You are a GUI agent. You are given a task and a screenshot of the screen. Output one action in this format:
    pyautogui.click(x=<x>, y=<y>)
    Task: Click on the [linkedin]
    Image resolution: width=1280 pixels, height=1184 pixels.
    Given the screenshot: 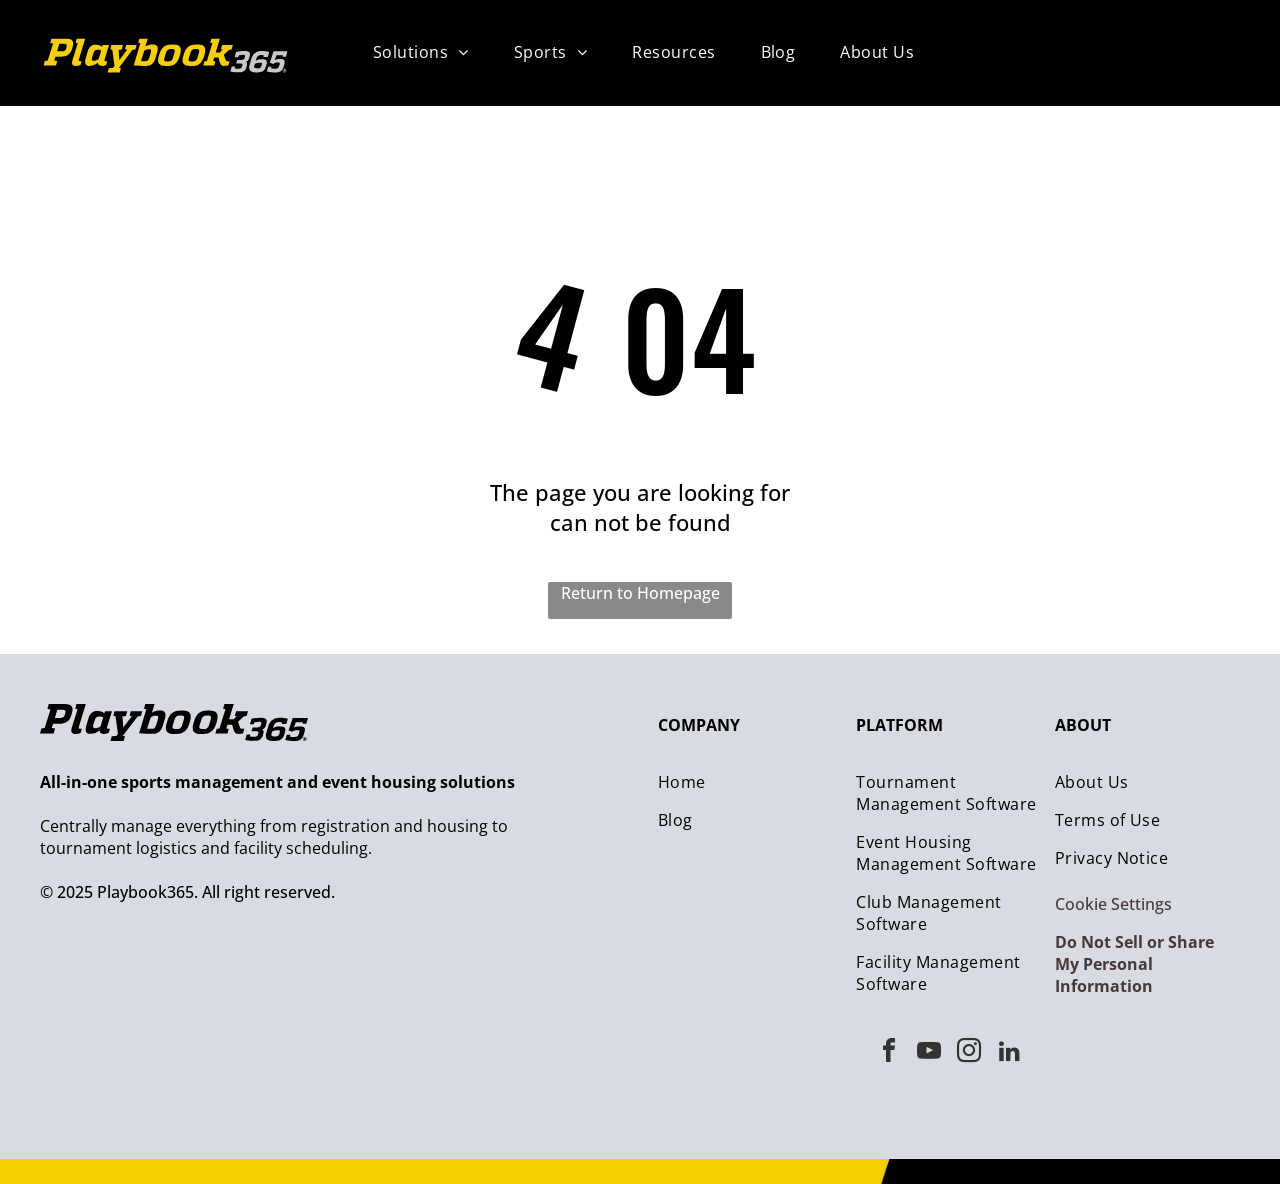 What is the action you would take?
    pyautogui.click(x=1009, y=1053)
    